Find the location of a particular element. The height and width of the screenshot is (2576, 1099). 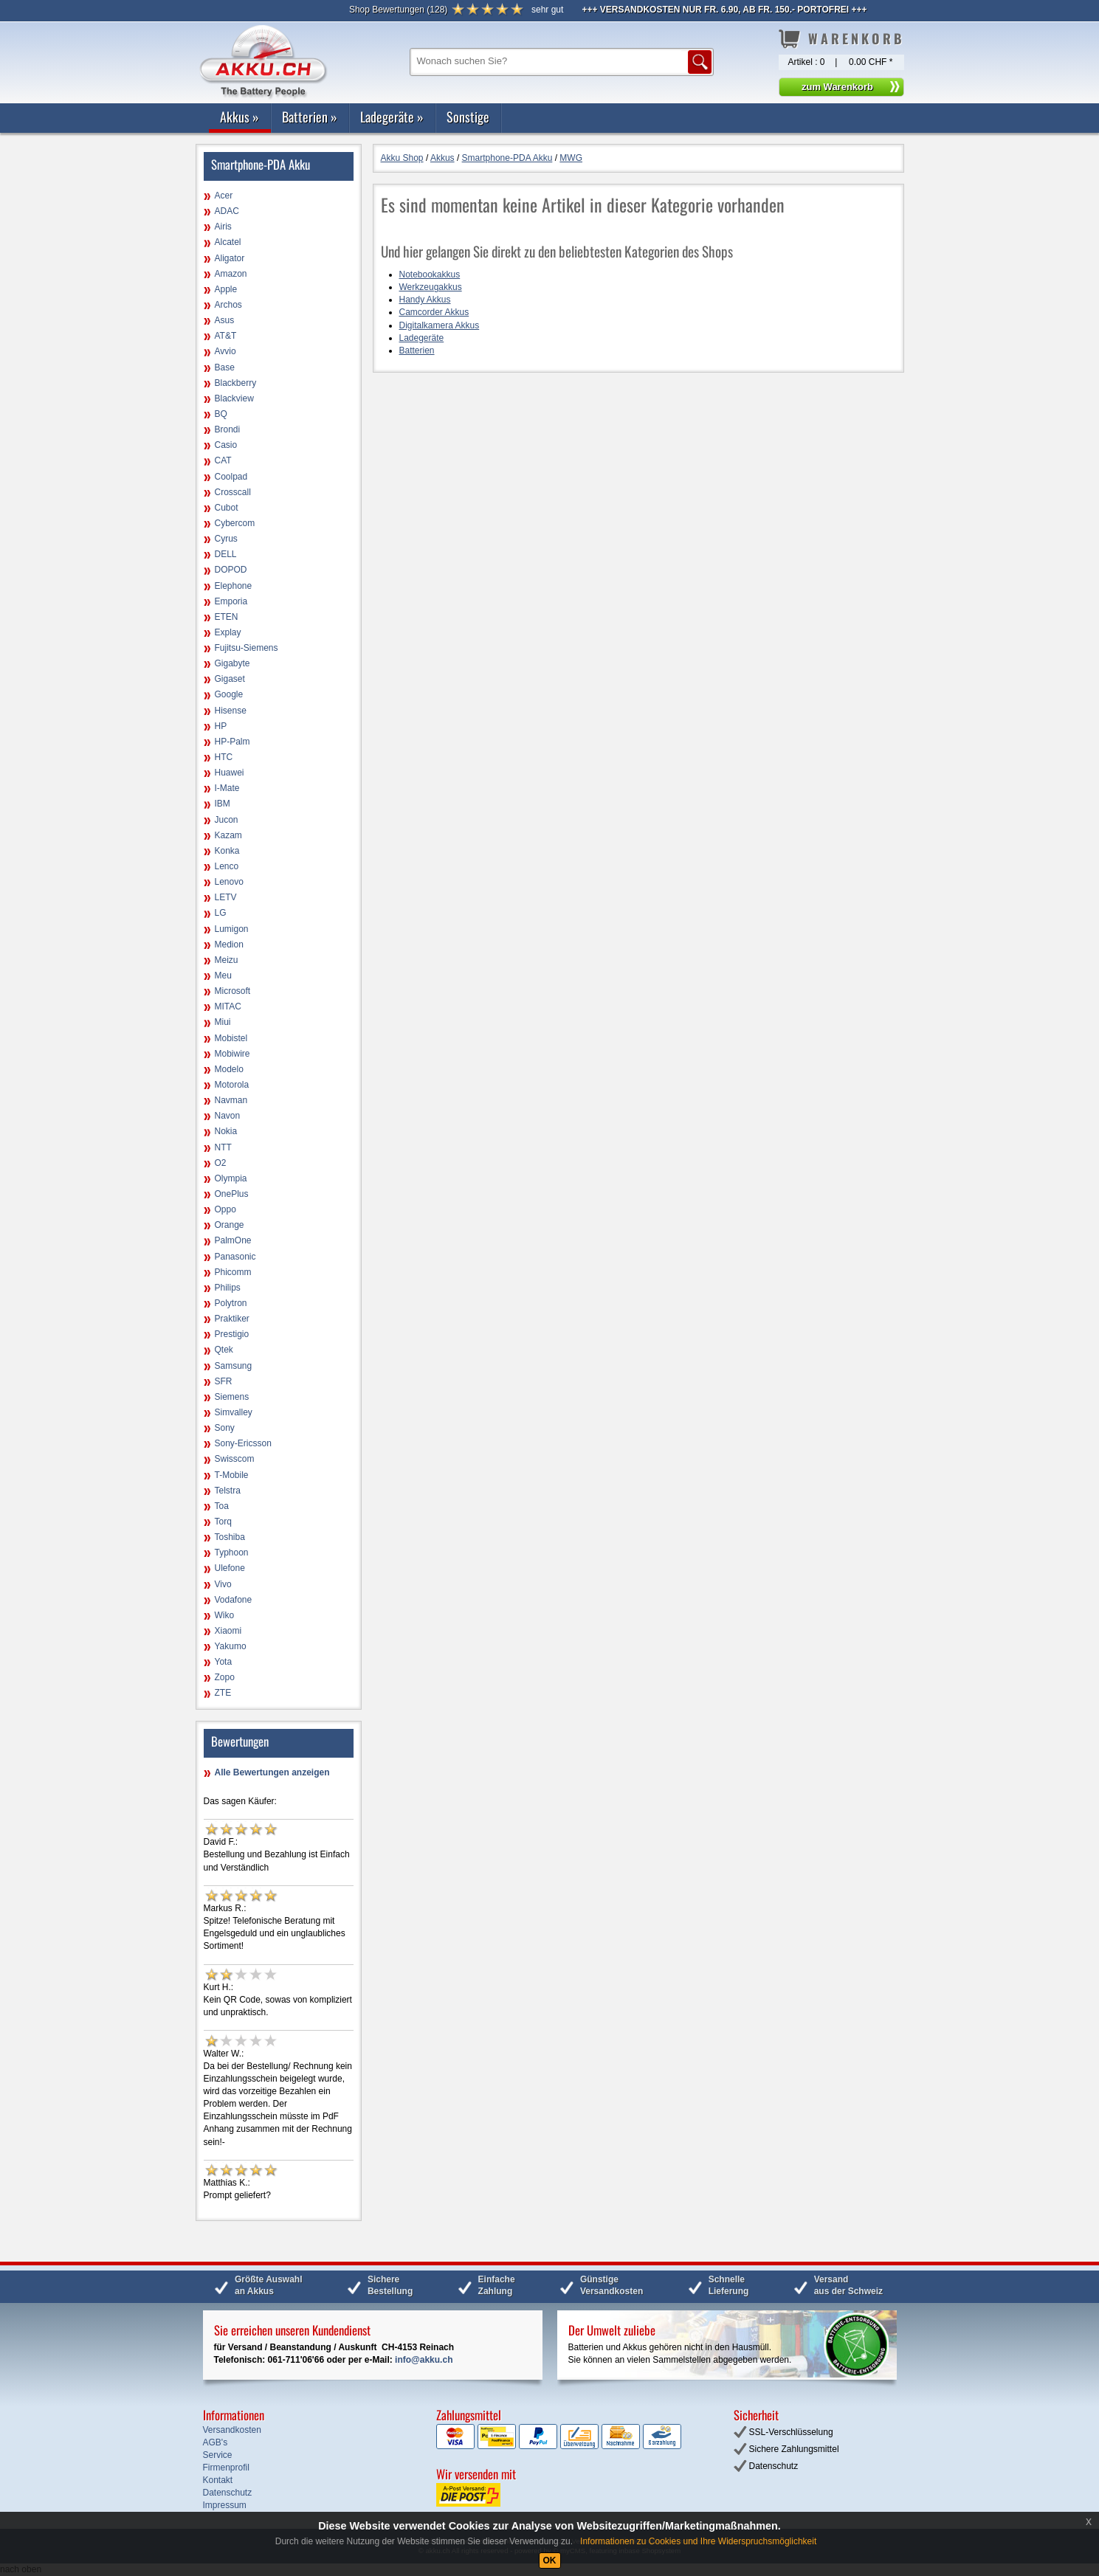

Mobiwire is located at coordinates (232, 1054).